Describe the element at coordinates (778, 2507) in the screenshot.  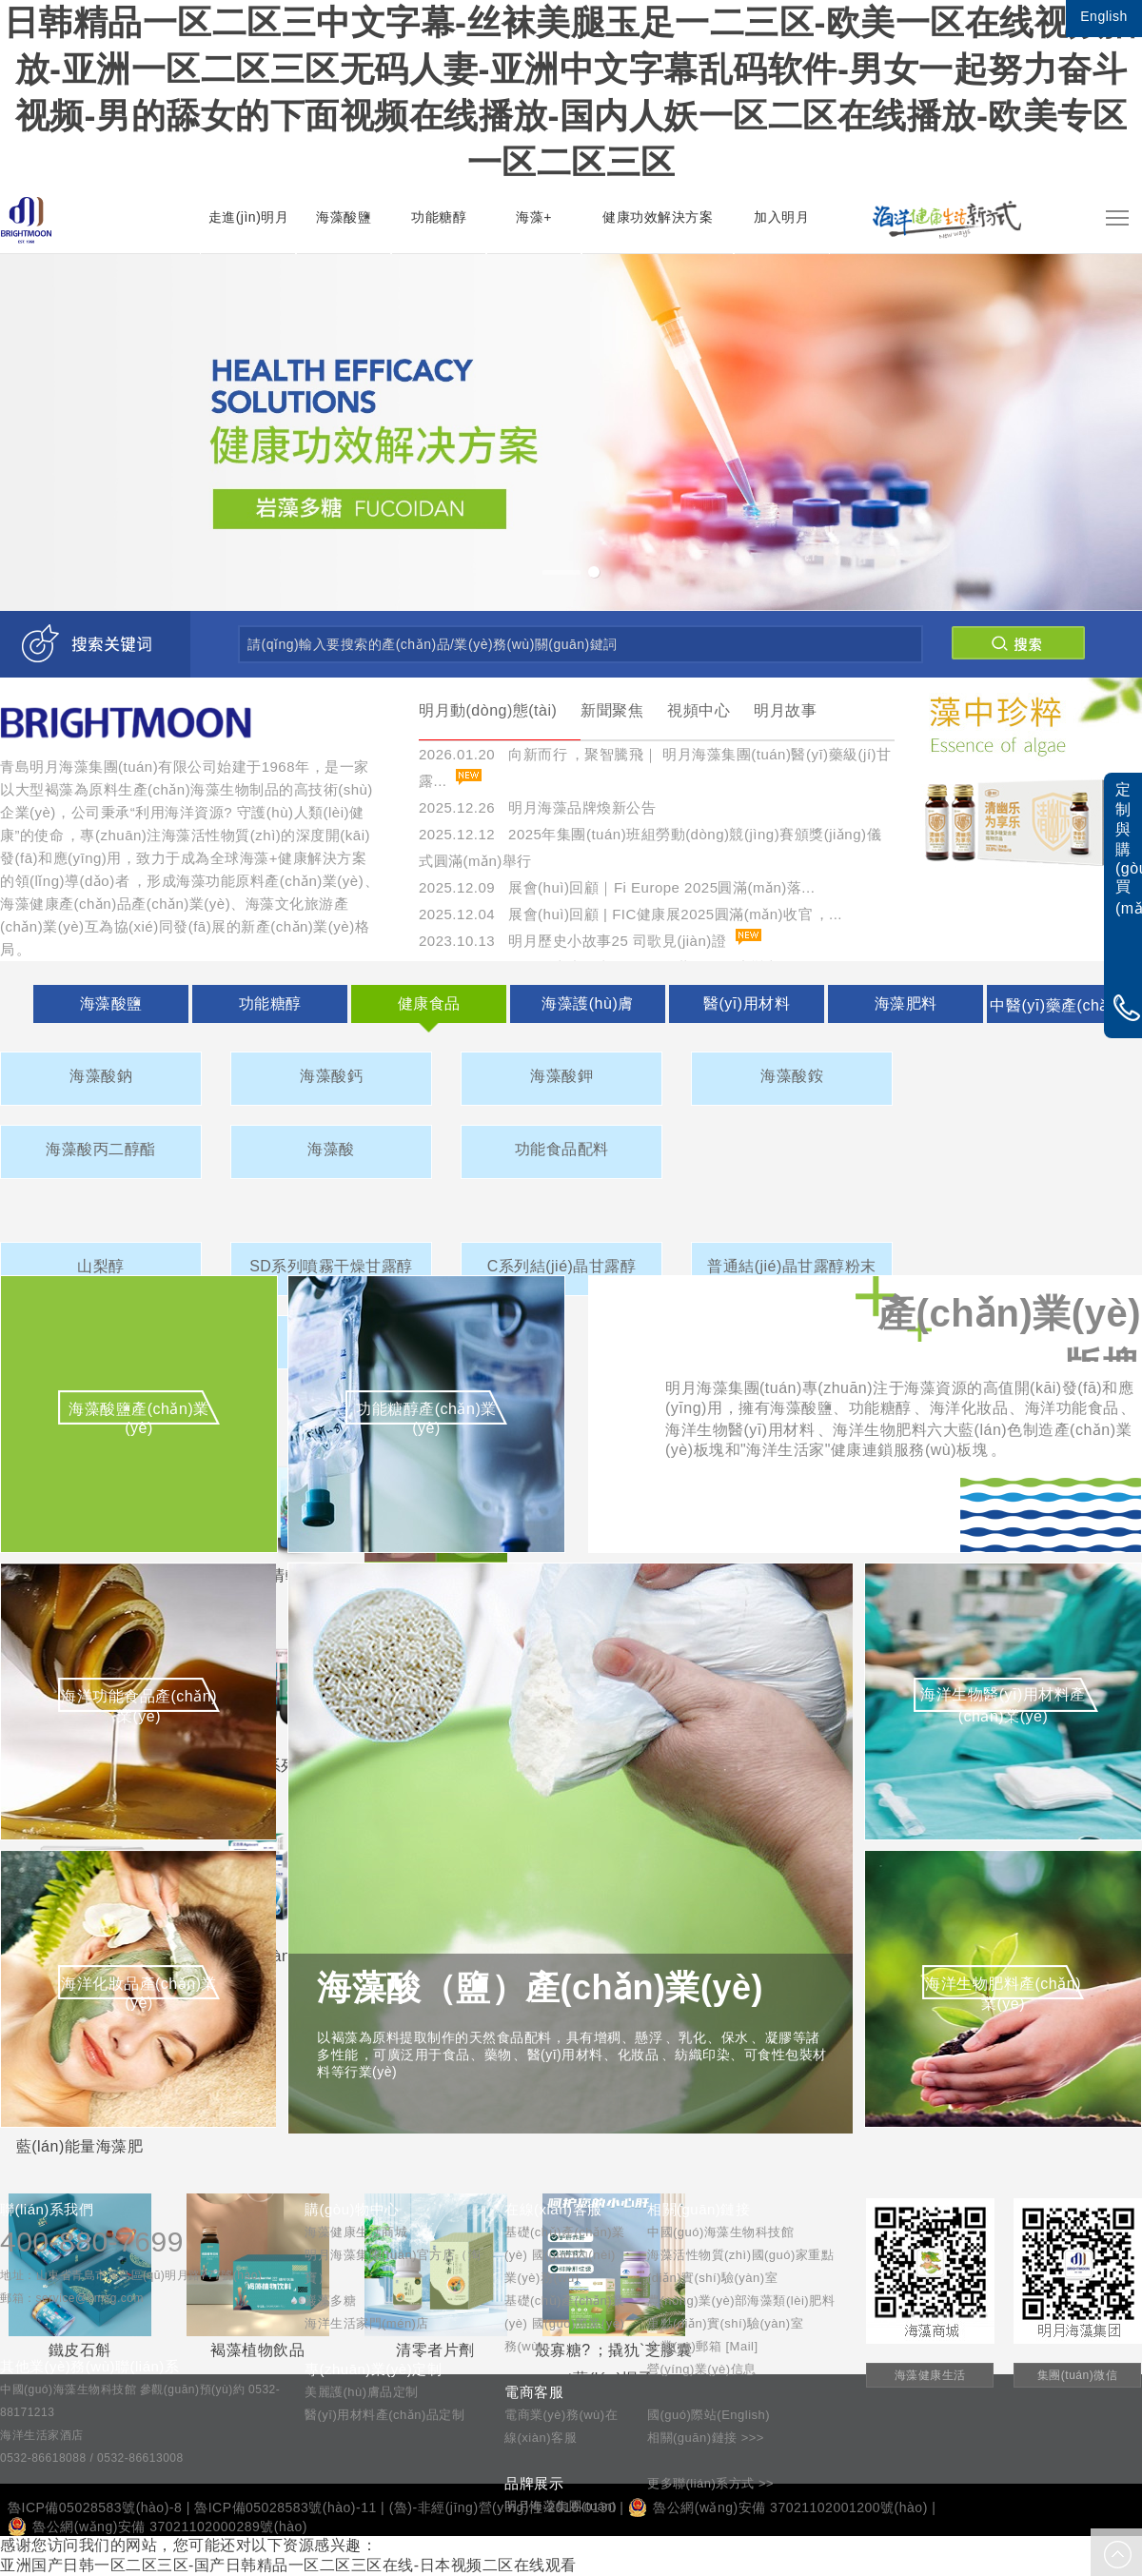
I see `魯公網(wǎng)安備 37021102001200號(hào)` at that location.